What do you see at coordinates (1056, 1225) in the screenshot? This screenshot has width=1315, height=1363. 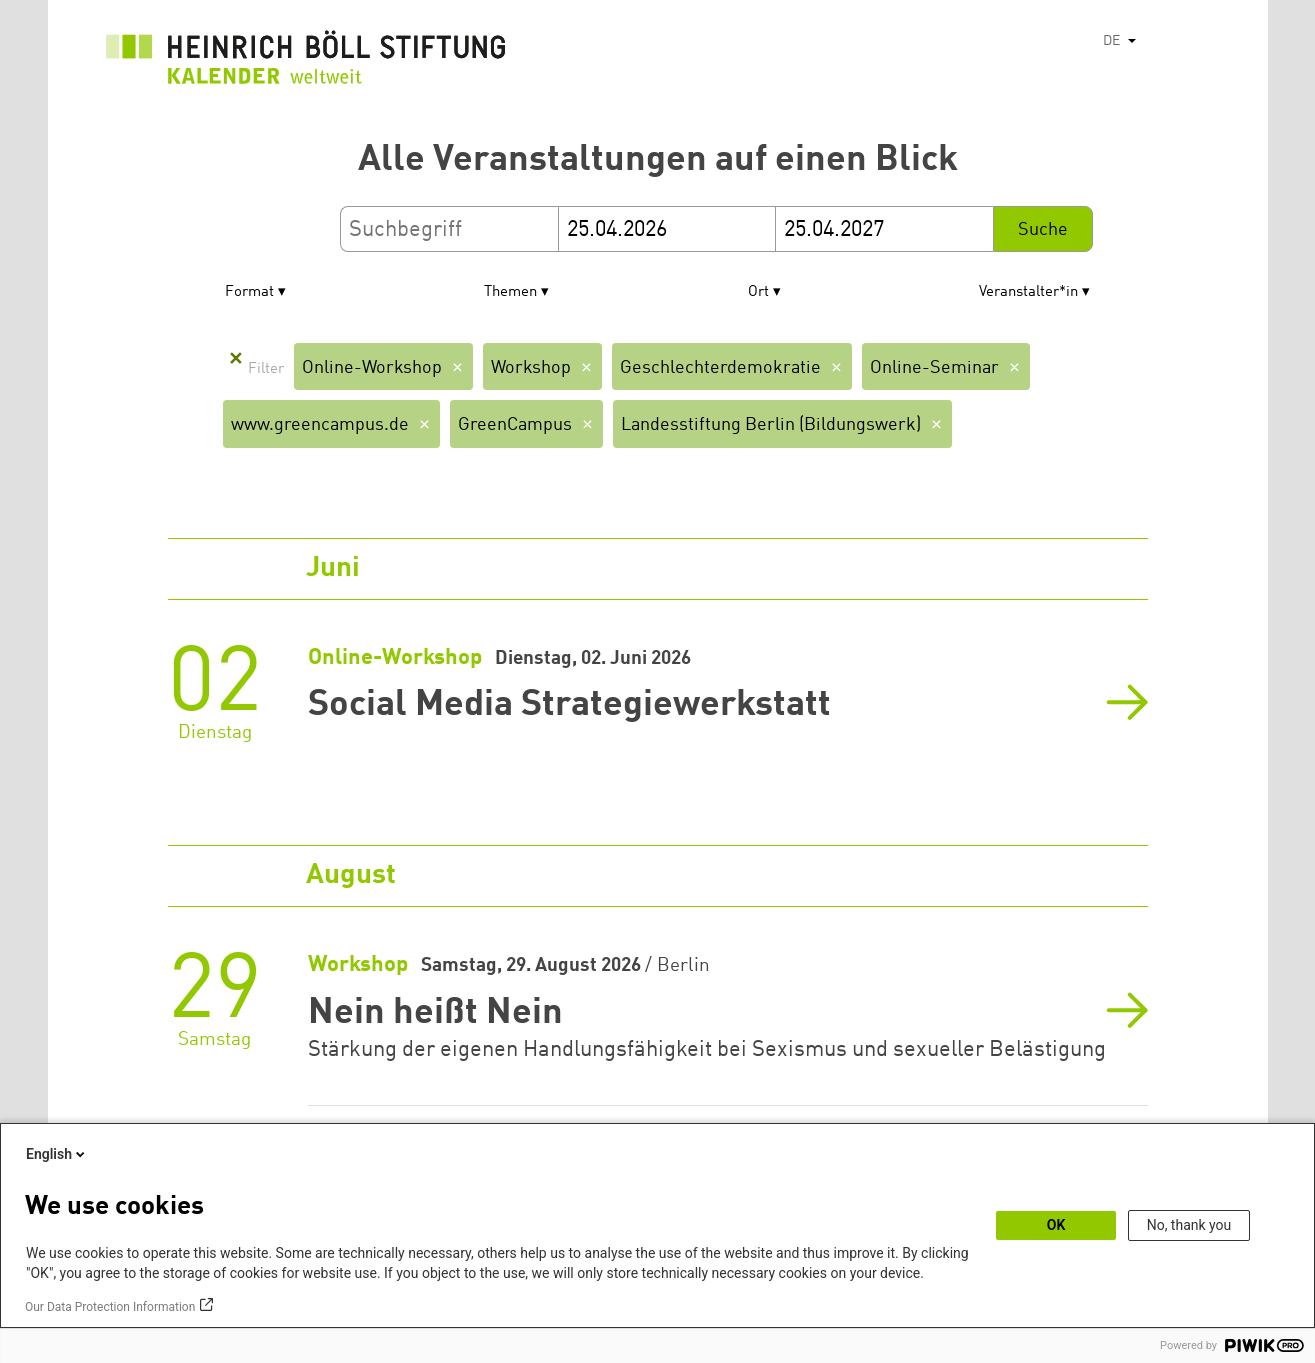 I see `OK` at bounding box center [1056, 1225].